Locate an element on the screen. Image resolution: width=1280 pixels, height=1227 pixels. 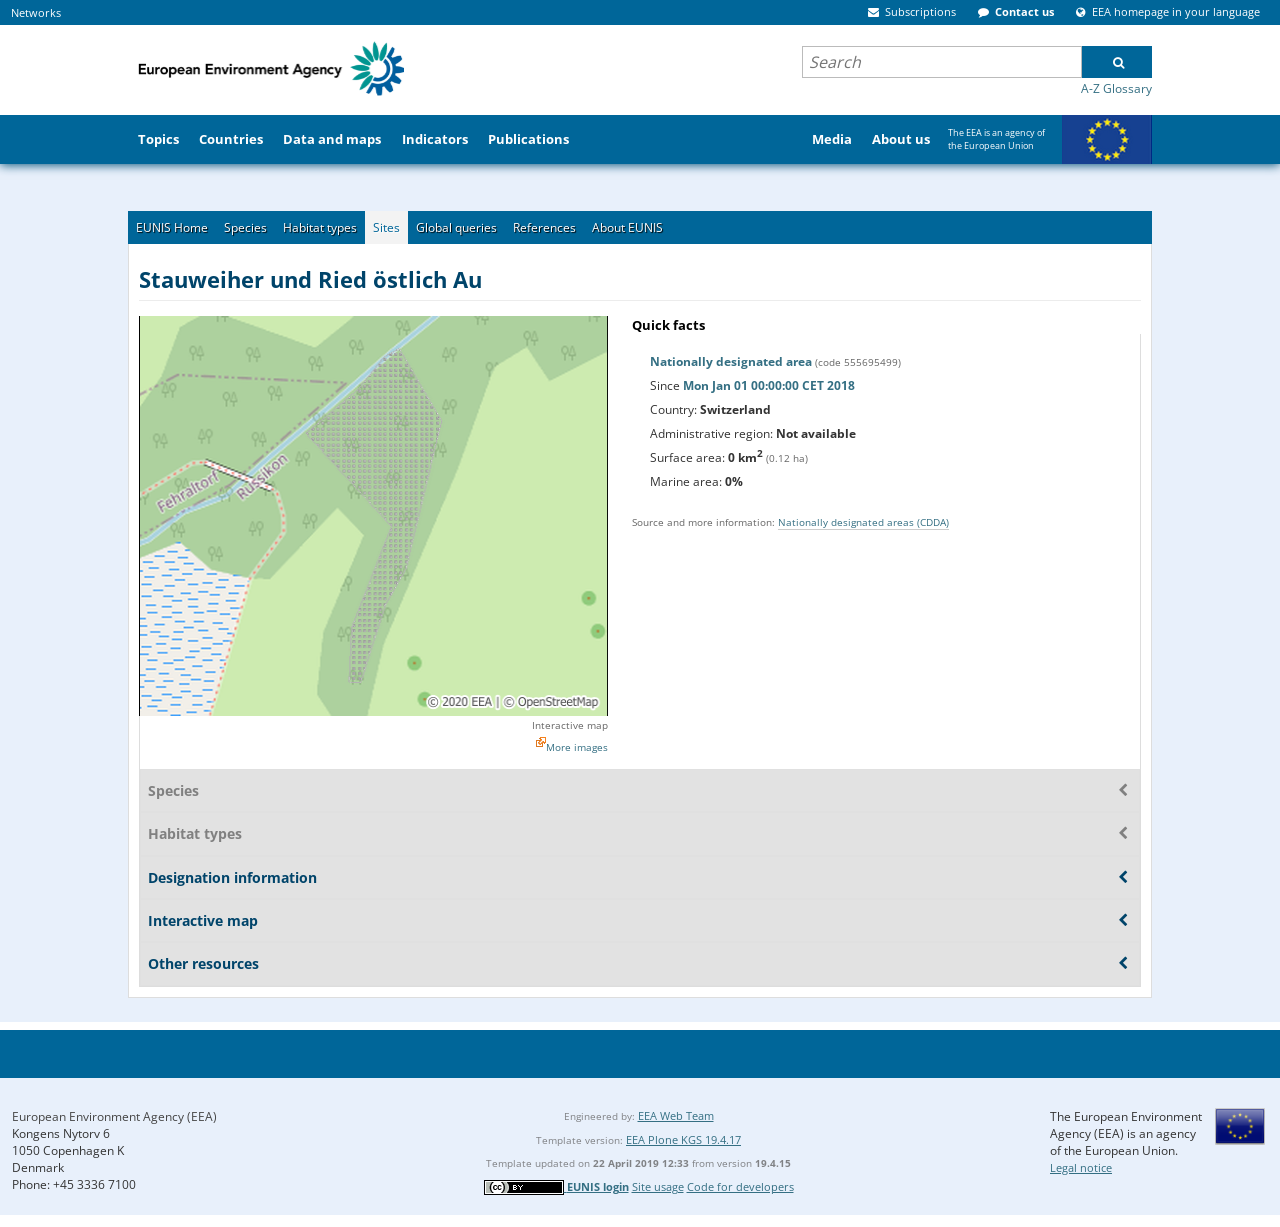
Code for developers is located at coordinates (740, 1186).